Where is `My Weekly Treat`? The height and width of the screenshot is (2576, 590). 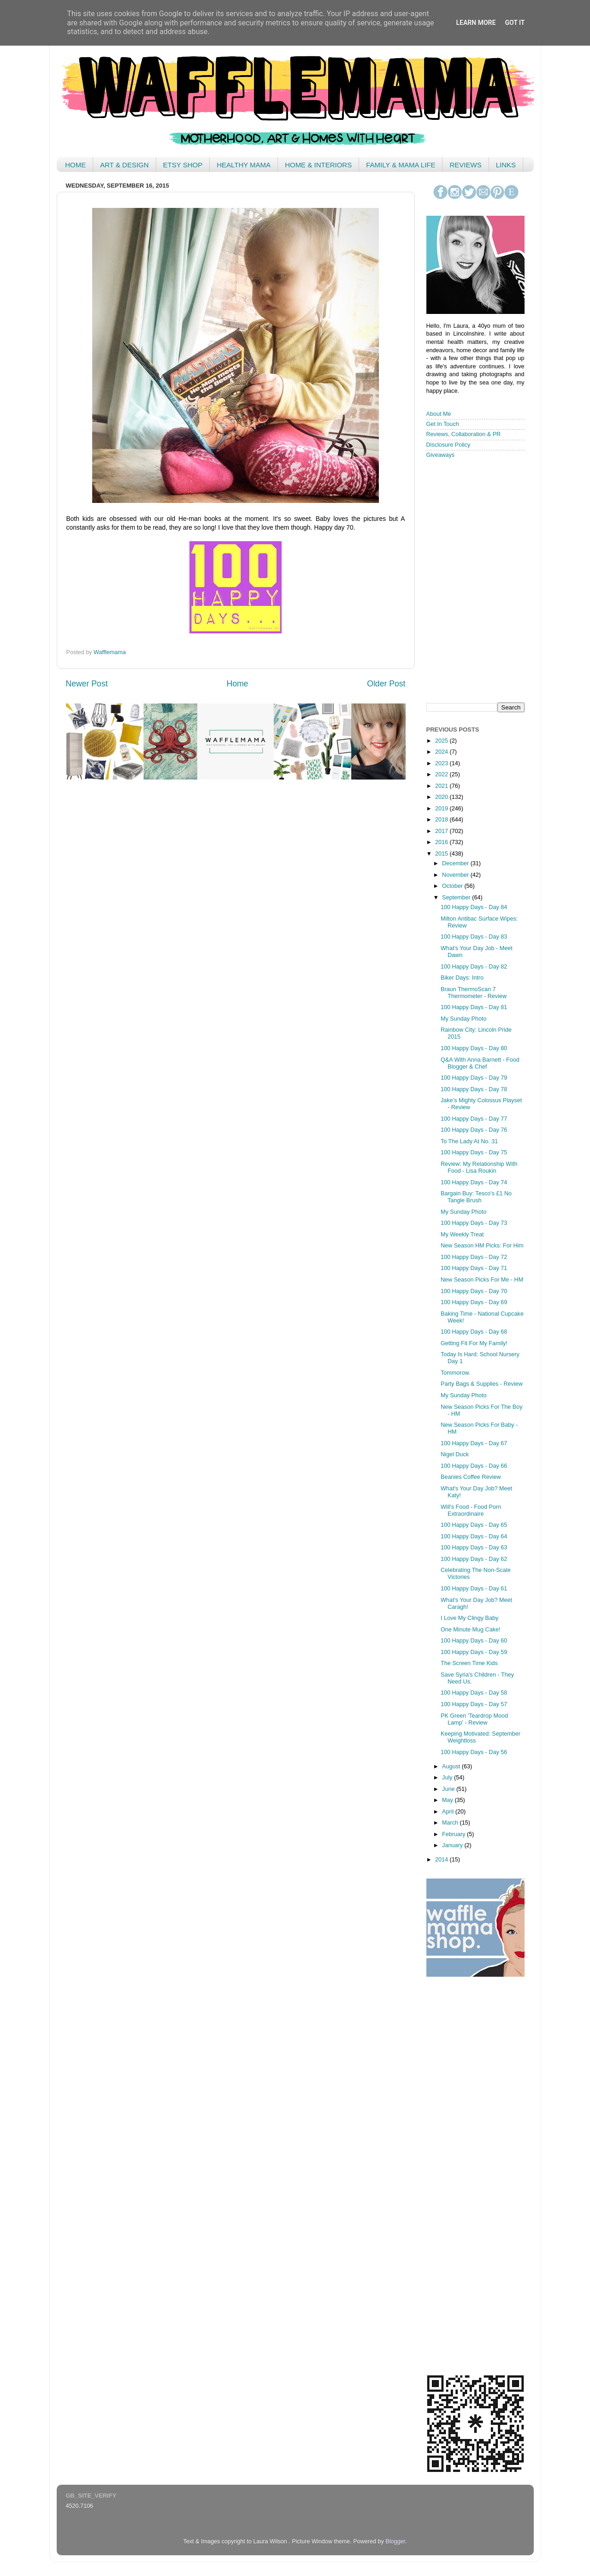
My Weekly Treat is located at coordinates (462, 1234).